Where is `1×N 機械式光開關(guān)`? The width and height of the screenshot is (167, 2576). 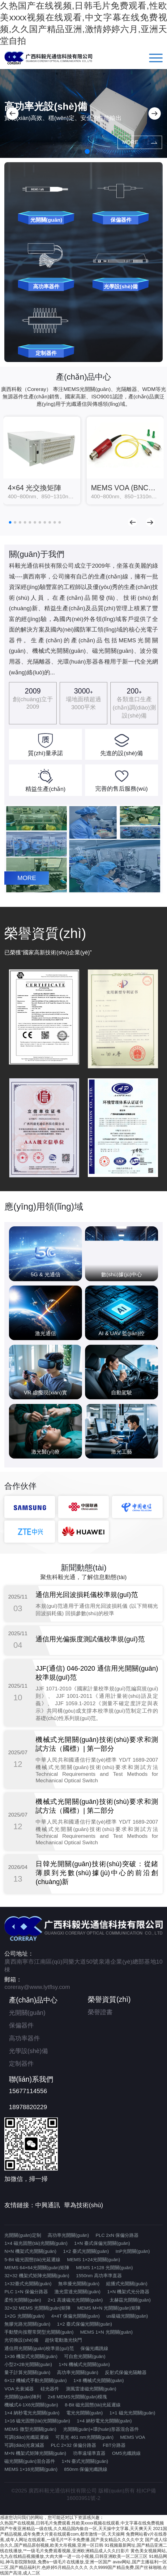
1×N 機械式光開關(guān) is located at coordinates (84, 2364).